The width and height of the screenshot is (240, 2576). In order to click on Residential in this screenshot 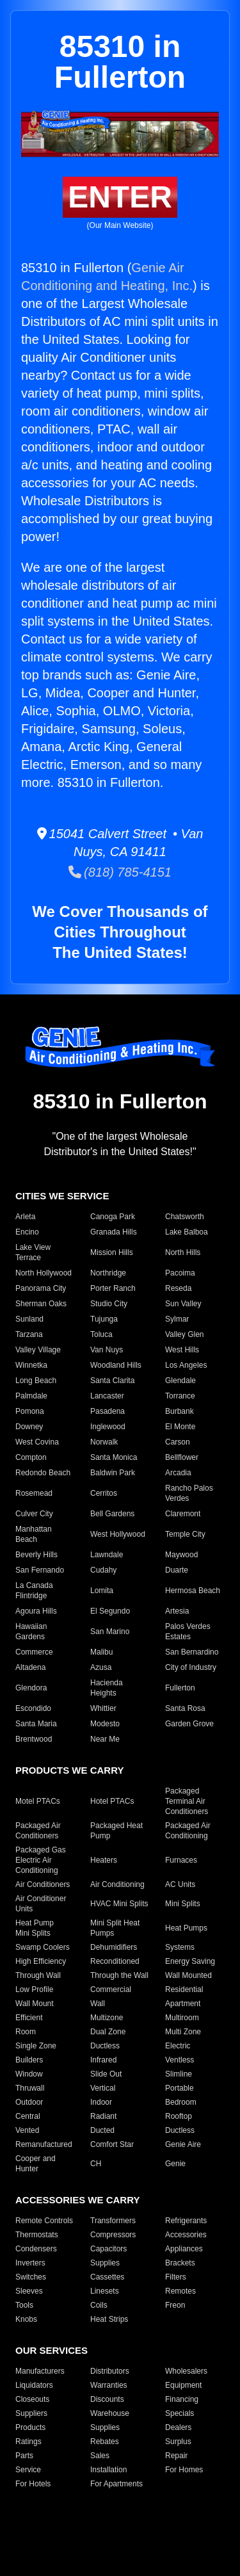, I will do `click(184, 1989)`.